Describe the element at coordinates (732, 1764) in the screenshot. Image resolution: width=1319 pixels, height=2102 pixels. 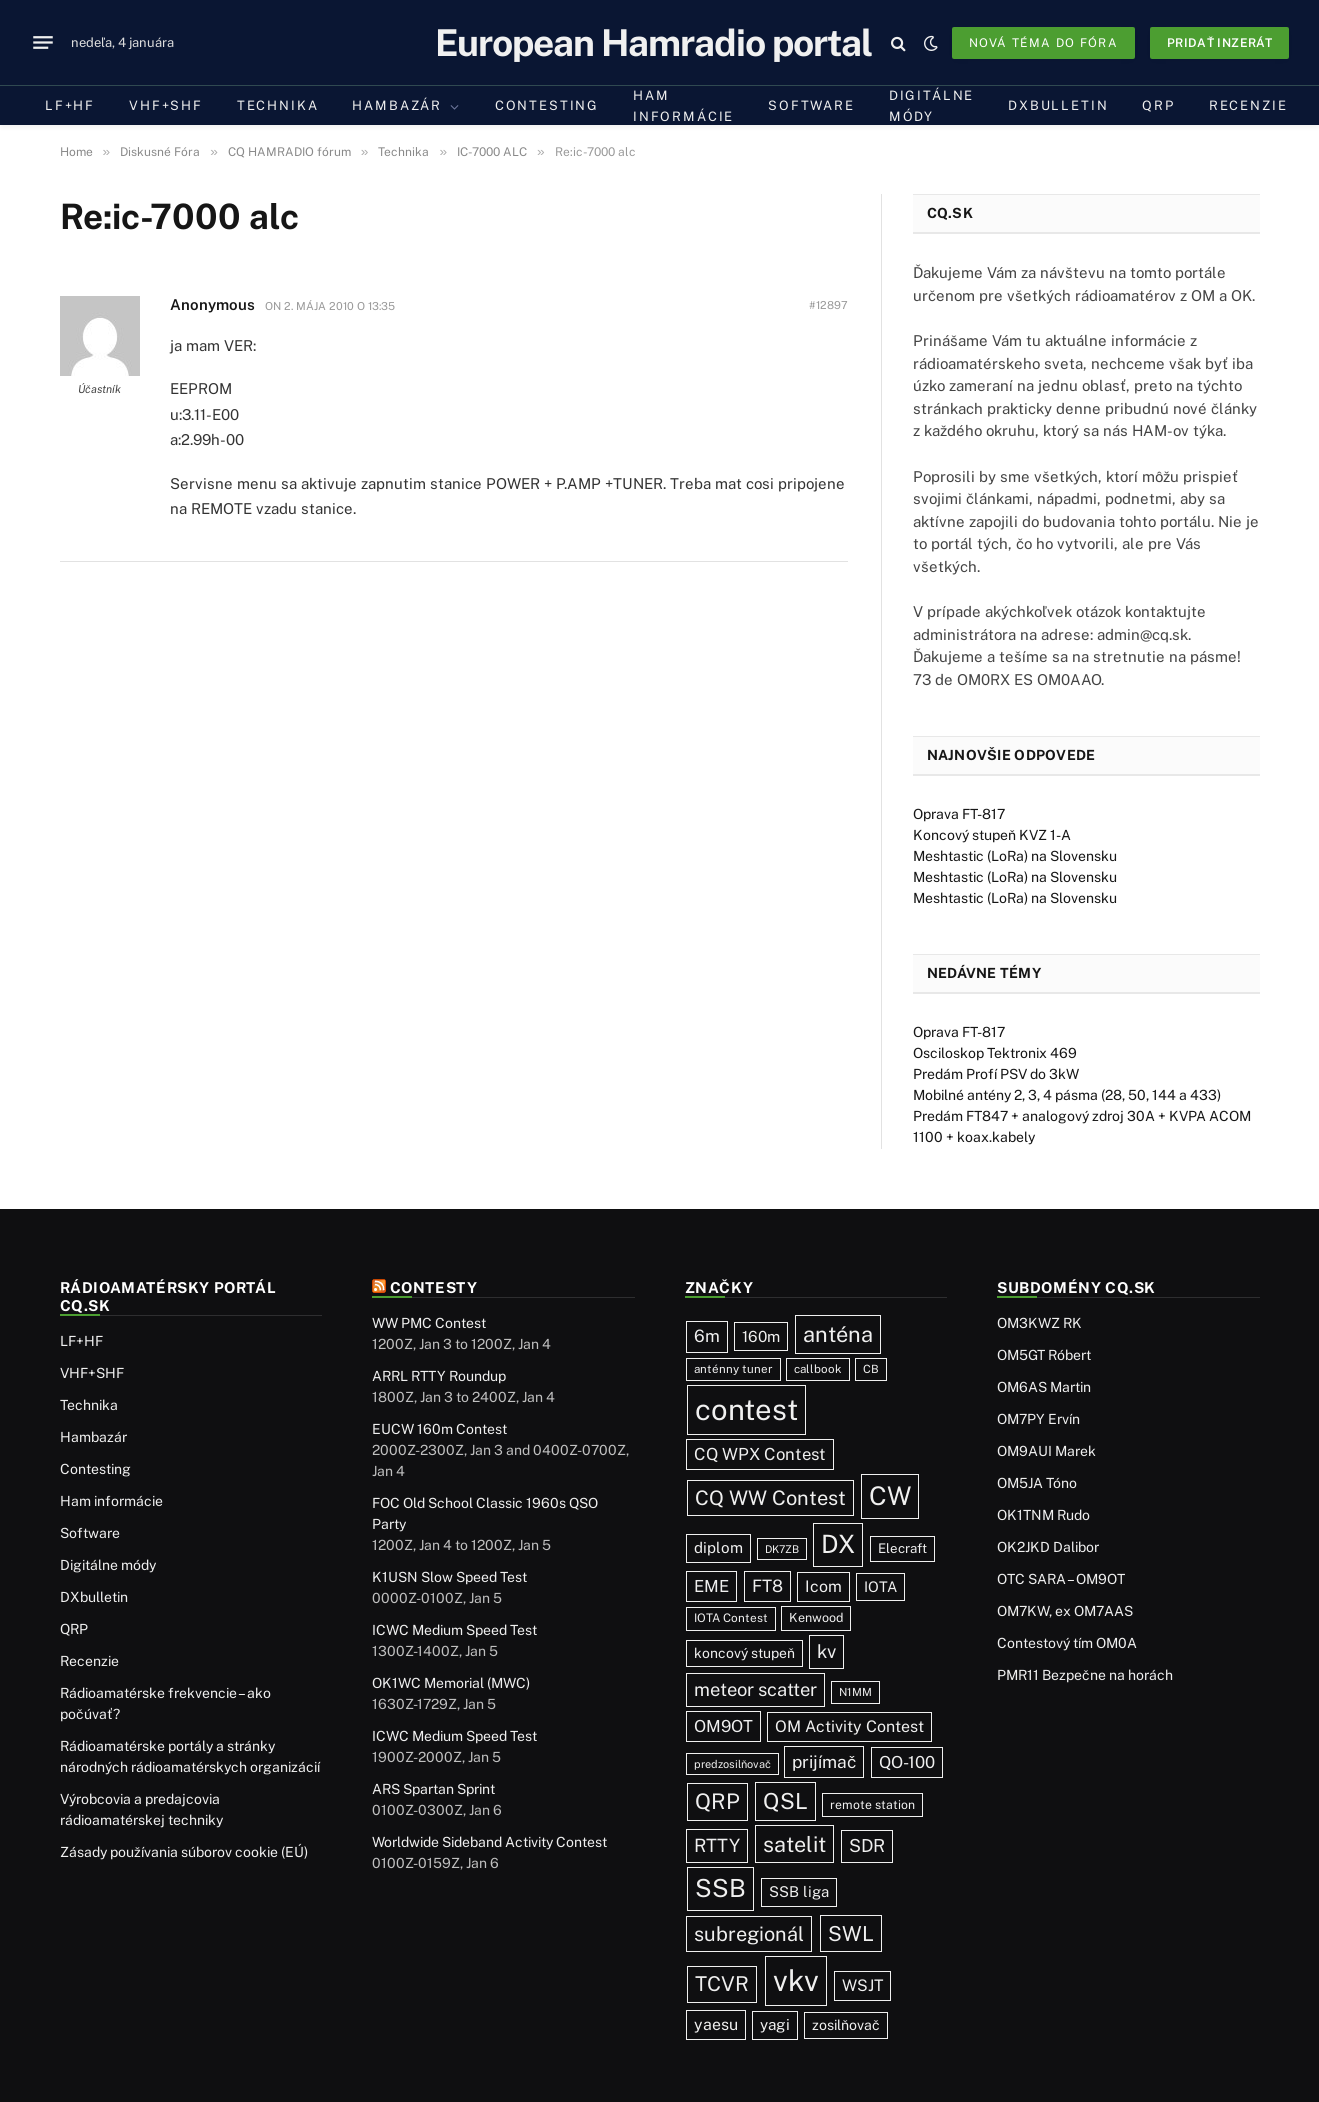
I see `predzosilňovač [predzosilňovač (17 položiek)]` at that location.